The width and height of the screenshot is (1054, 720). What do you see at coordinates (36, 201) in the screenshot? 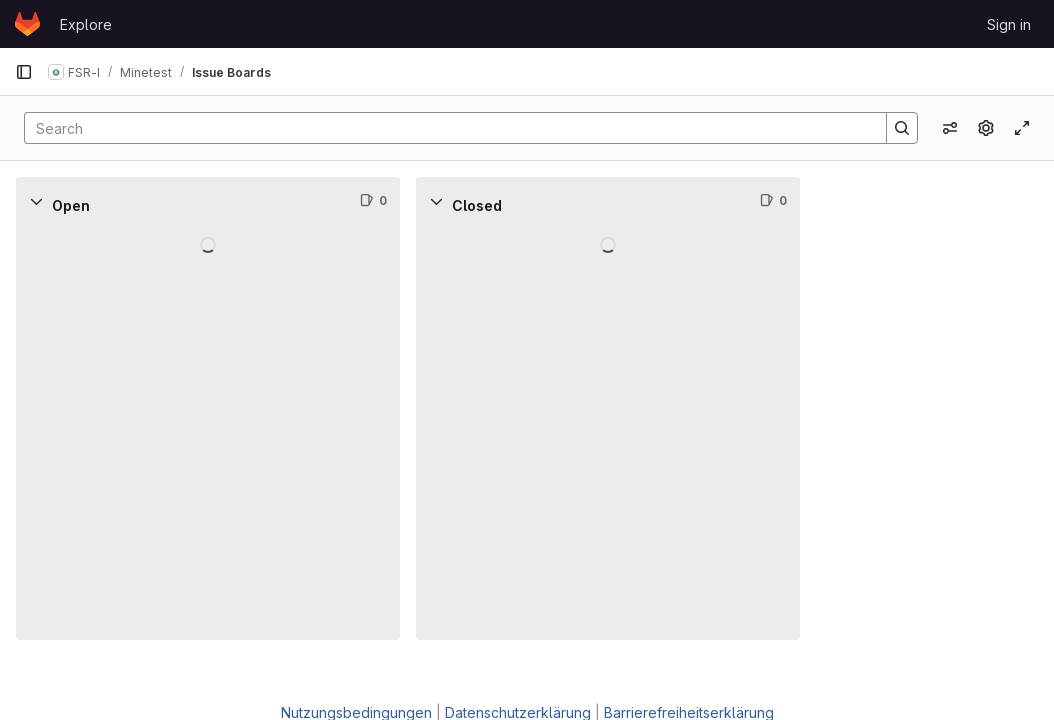
I see `[Collapse]` at bounding box center [36, 201].